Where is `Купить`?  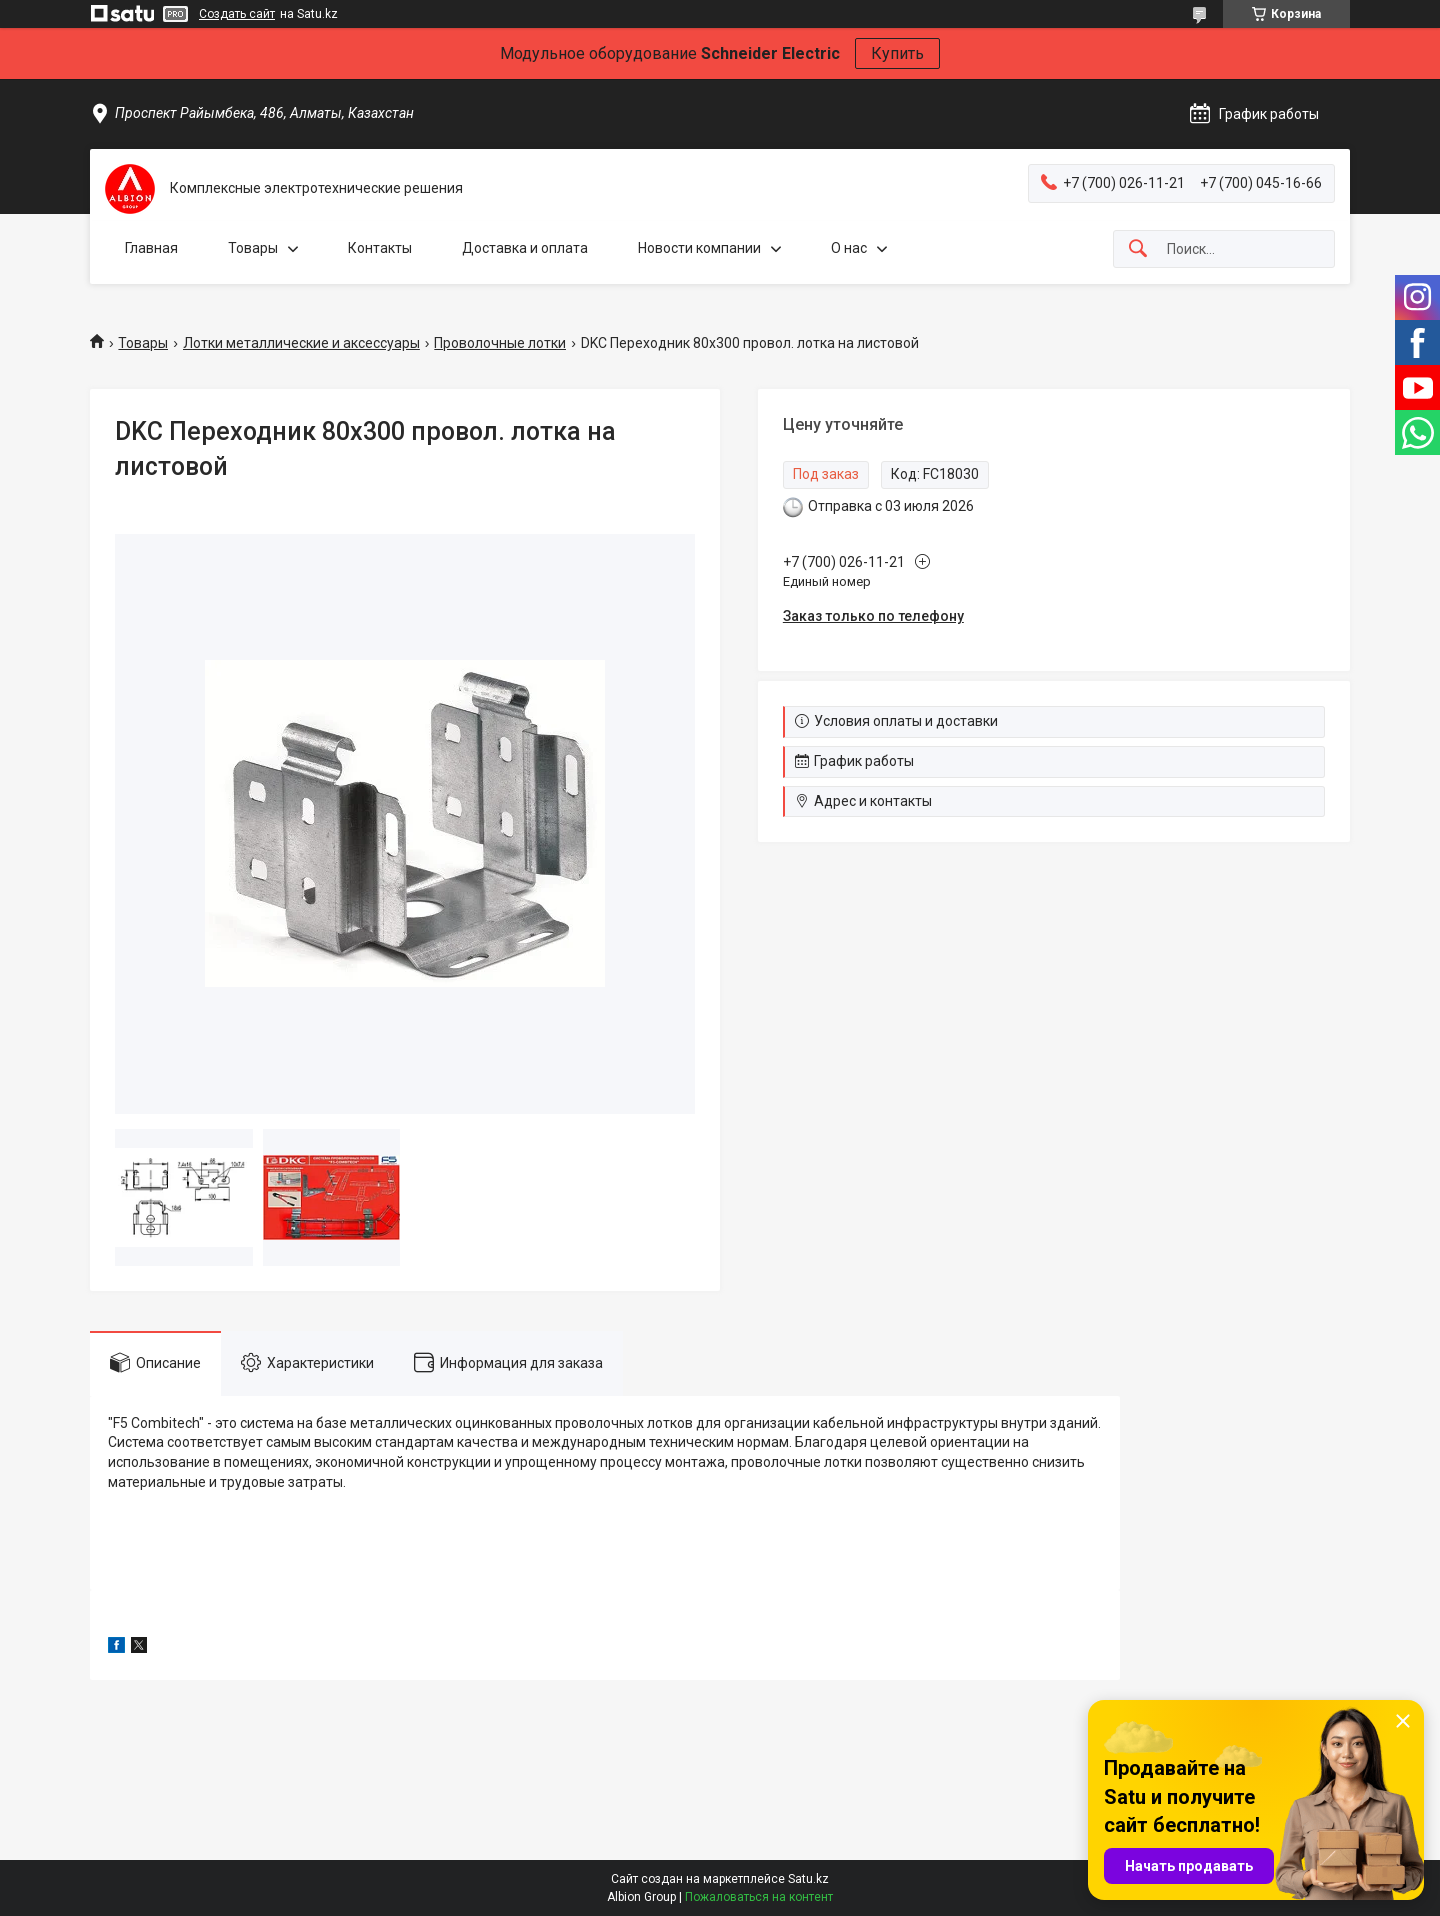 Купить is located at coordinates (897, 53).